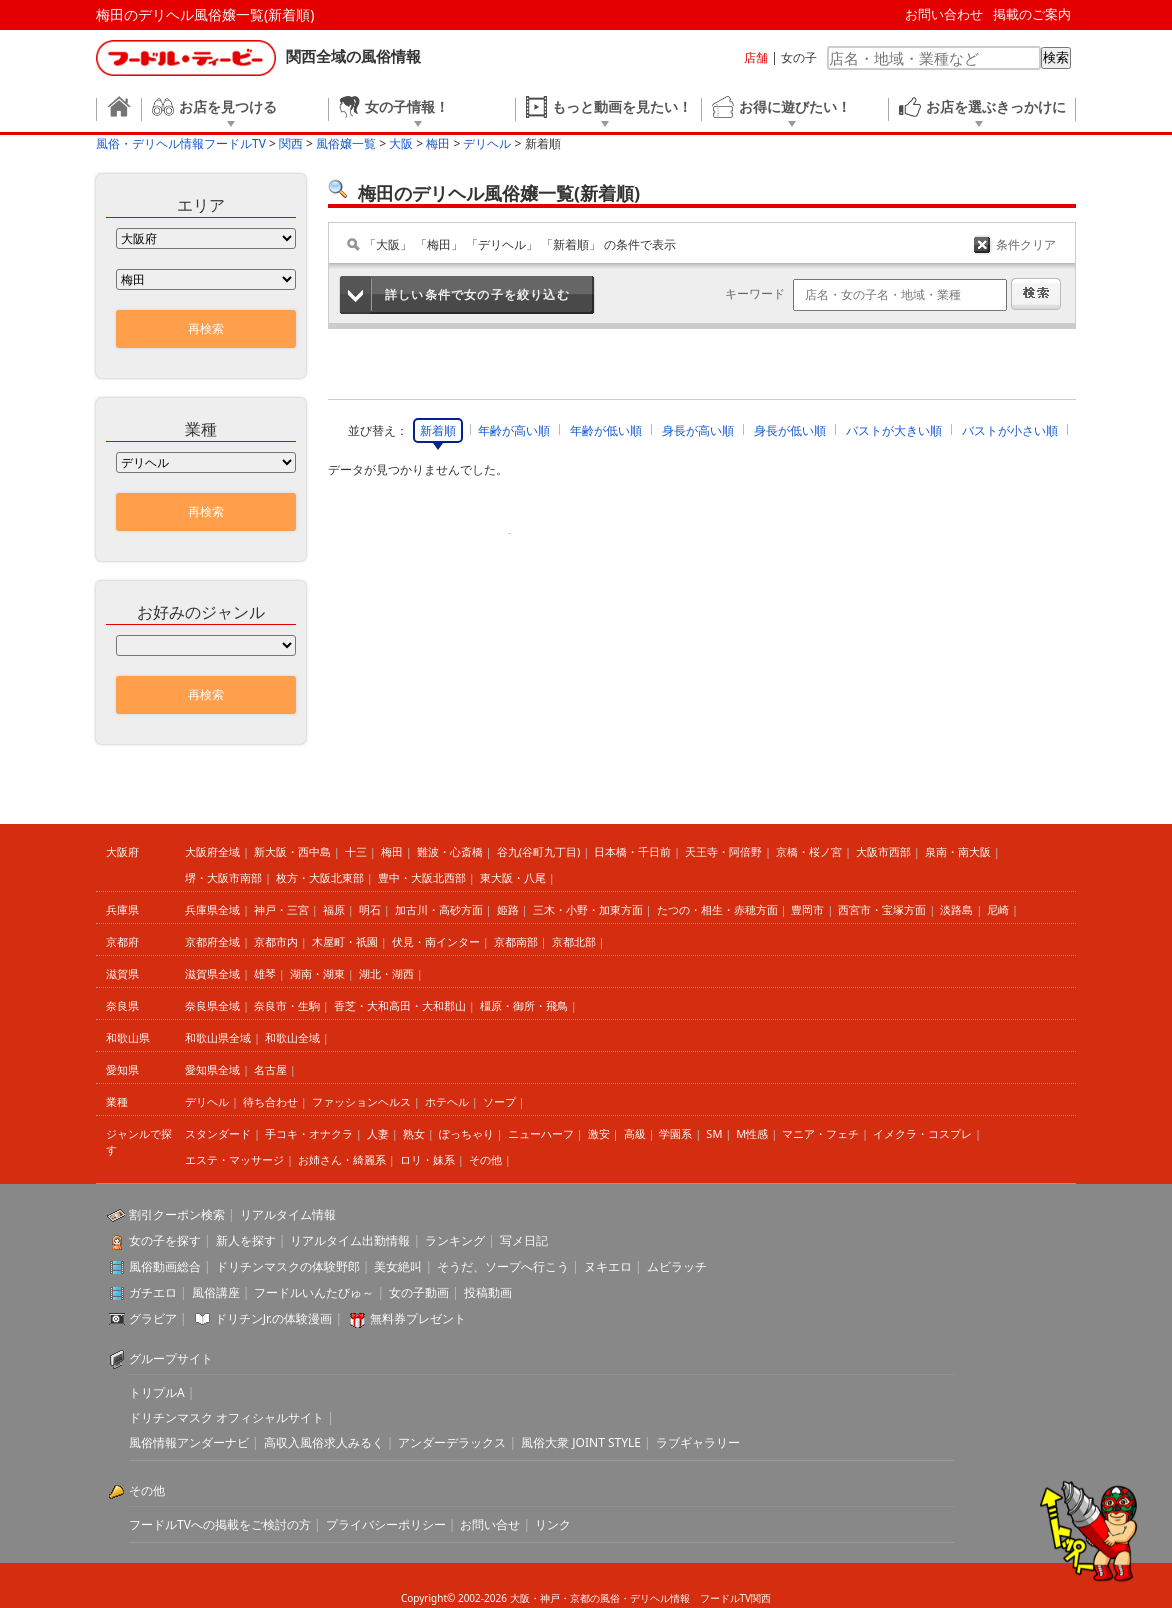  What do you see at coordinates (234, 1159) in the screenshot?
I see `エステ・マッサージ` at bounding box center [234, 1159].